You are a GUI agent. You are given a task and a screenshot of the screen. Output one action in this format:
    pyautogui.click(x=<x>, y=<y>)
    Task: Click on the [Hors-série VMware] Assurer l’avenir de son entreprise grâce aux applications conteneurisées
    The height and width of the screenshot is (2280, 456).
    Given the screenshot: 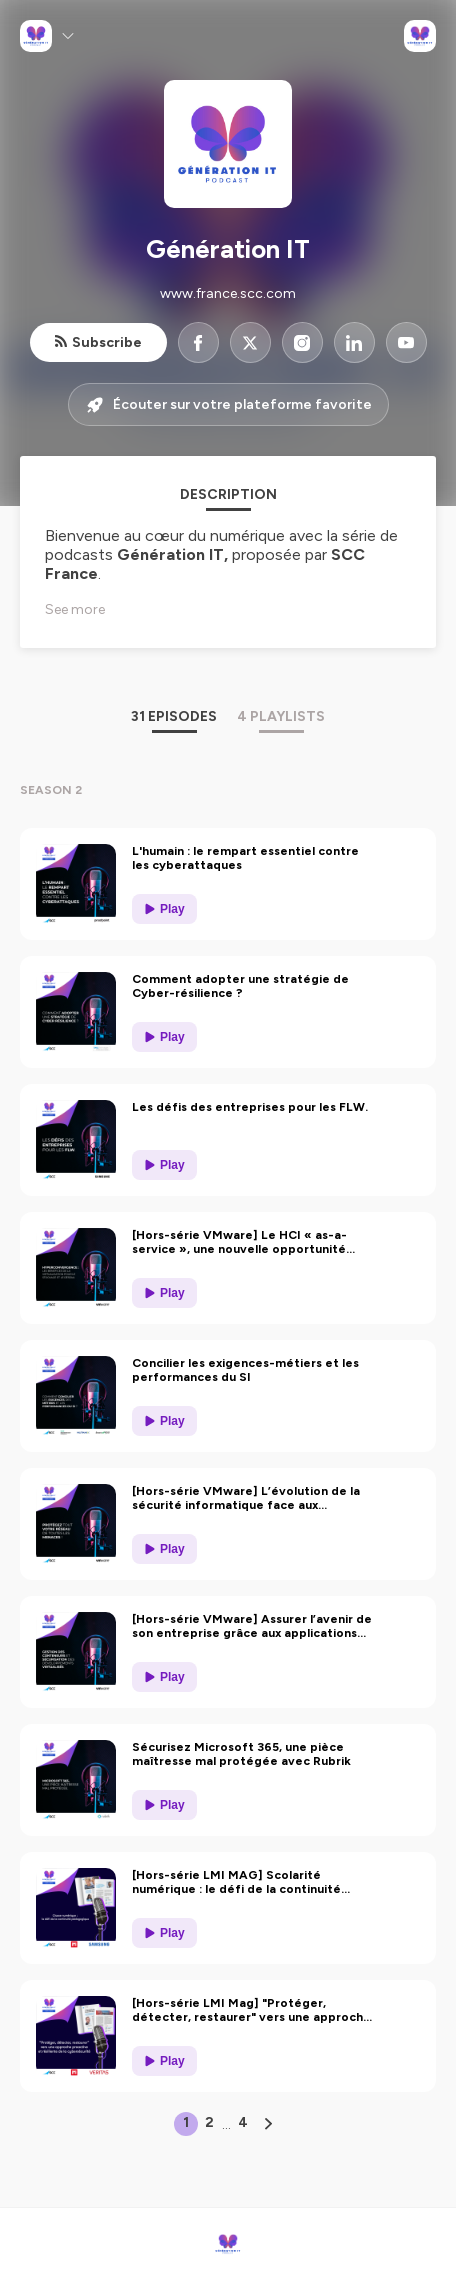 What is the action you would take?
    pyautogui.click(x=252, y=1626)
    